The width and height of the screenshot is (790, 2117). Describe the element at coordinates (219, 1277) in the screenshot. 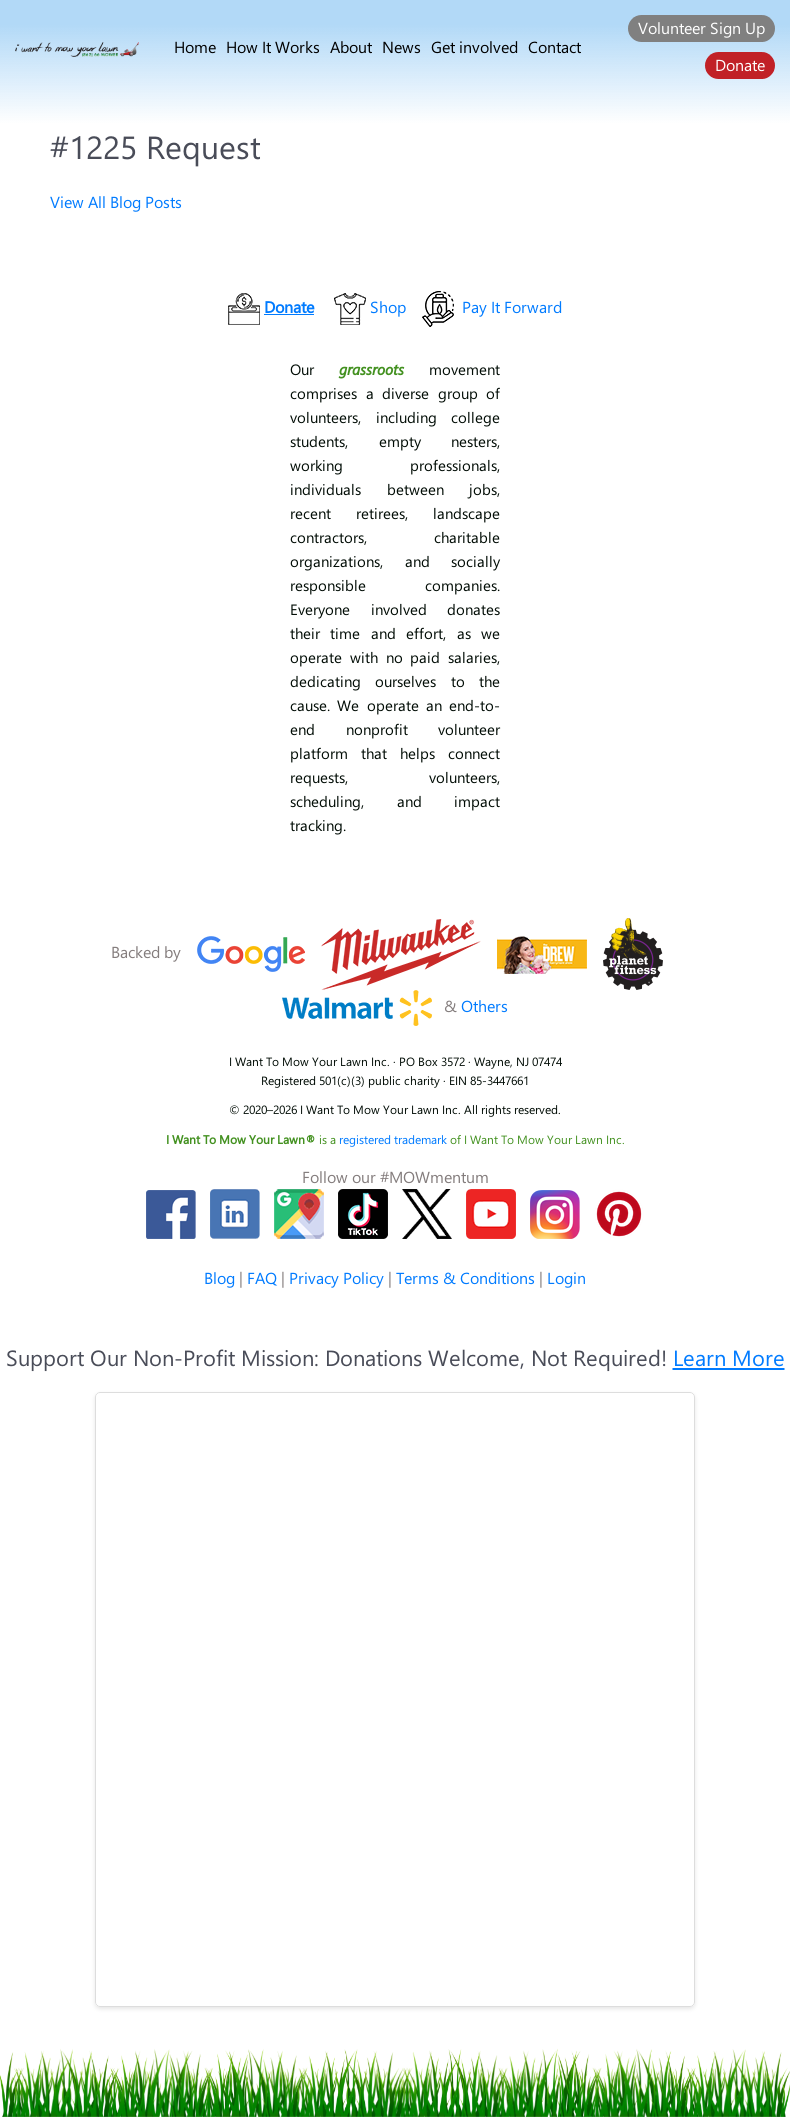

I see `Blog` at that location.